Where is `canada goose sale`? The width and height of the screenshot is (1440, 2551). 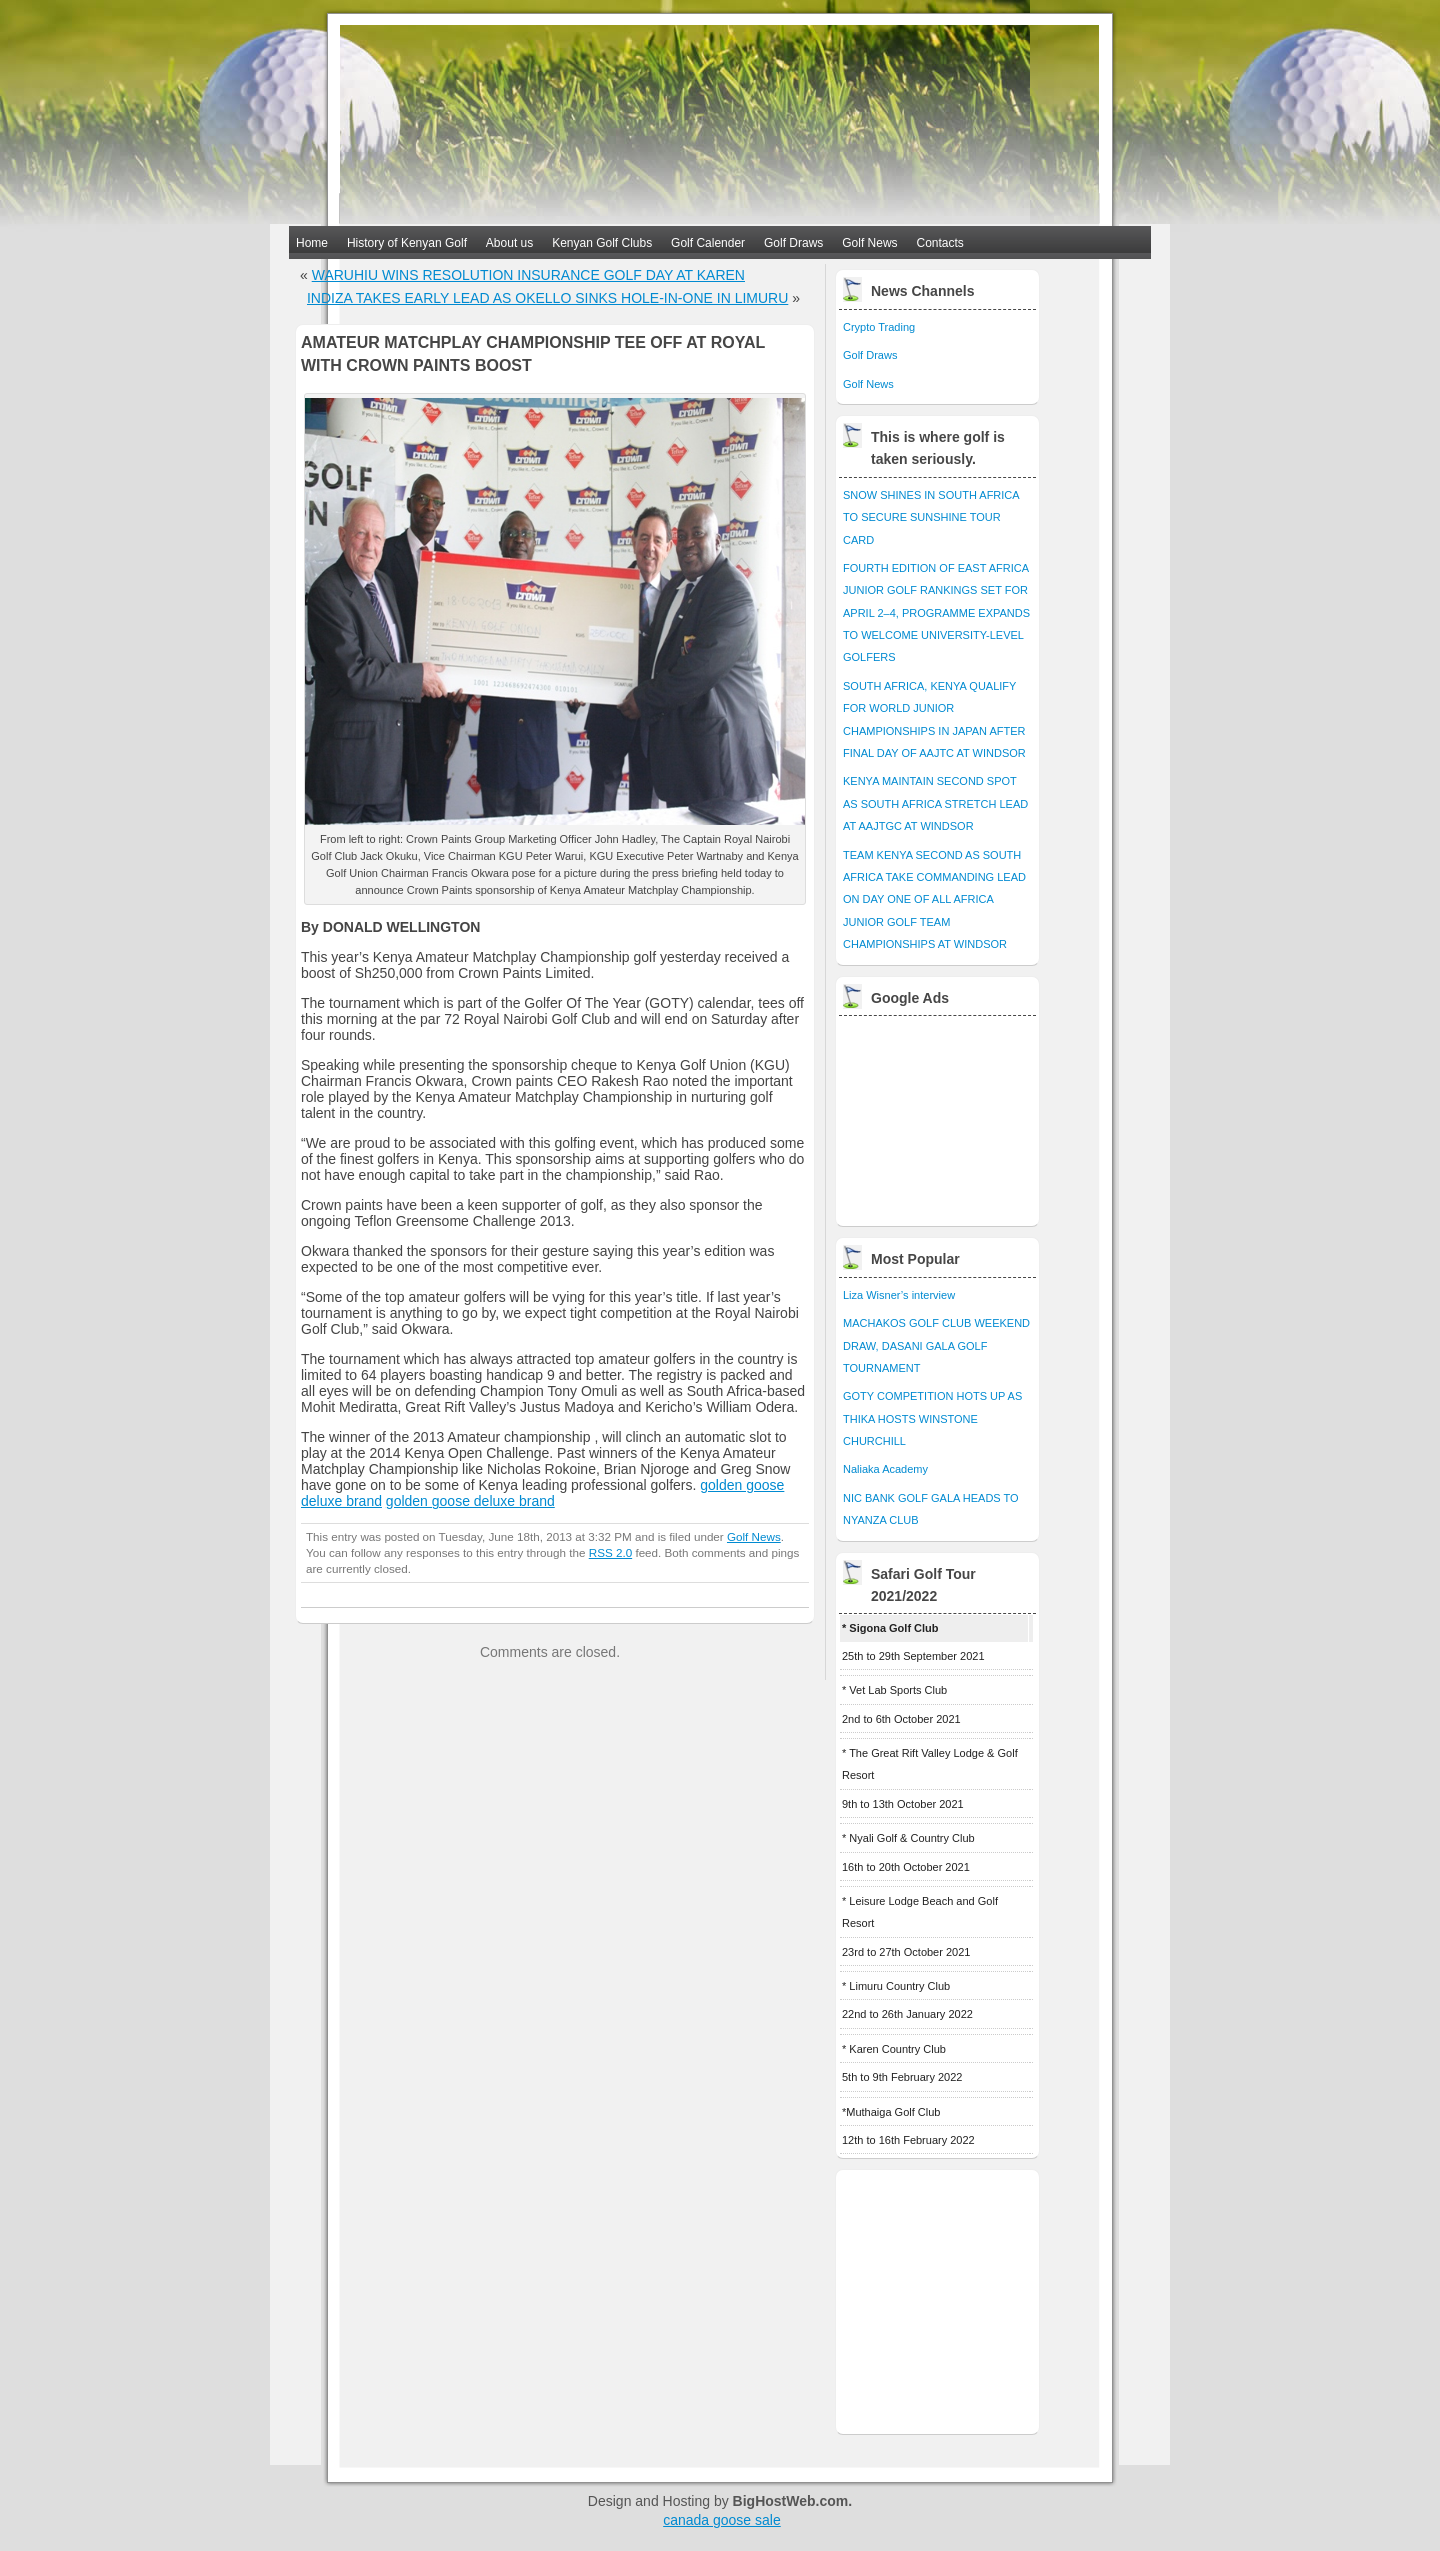
canada goose sale is located at coordinates (722, 2520).